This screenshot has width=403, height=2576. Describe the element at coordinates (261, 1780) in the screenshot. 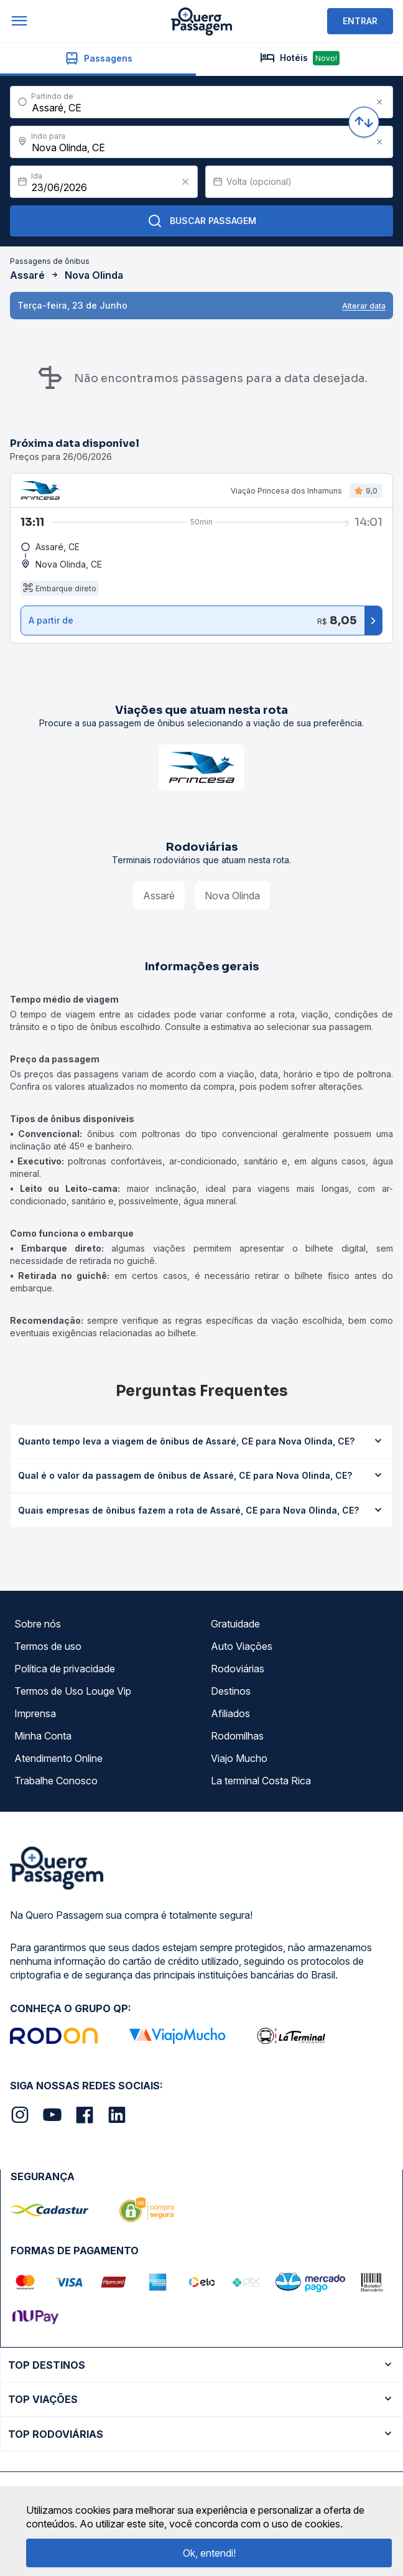

I see `La terminal Costa Rica` at that location.